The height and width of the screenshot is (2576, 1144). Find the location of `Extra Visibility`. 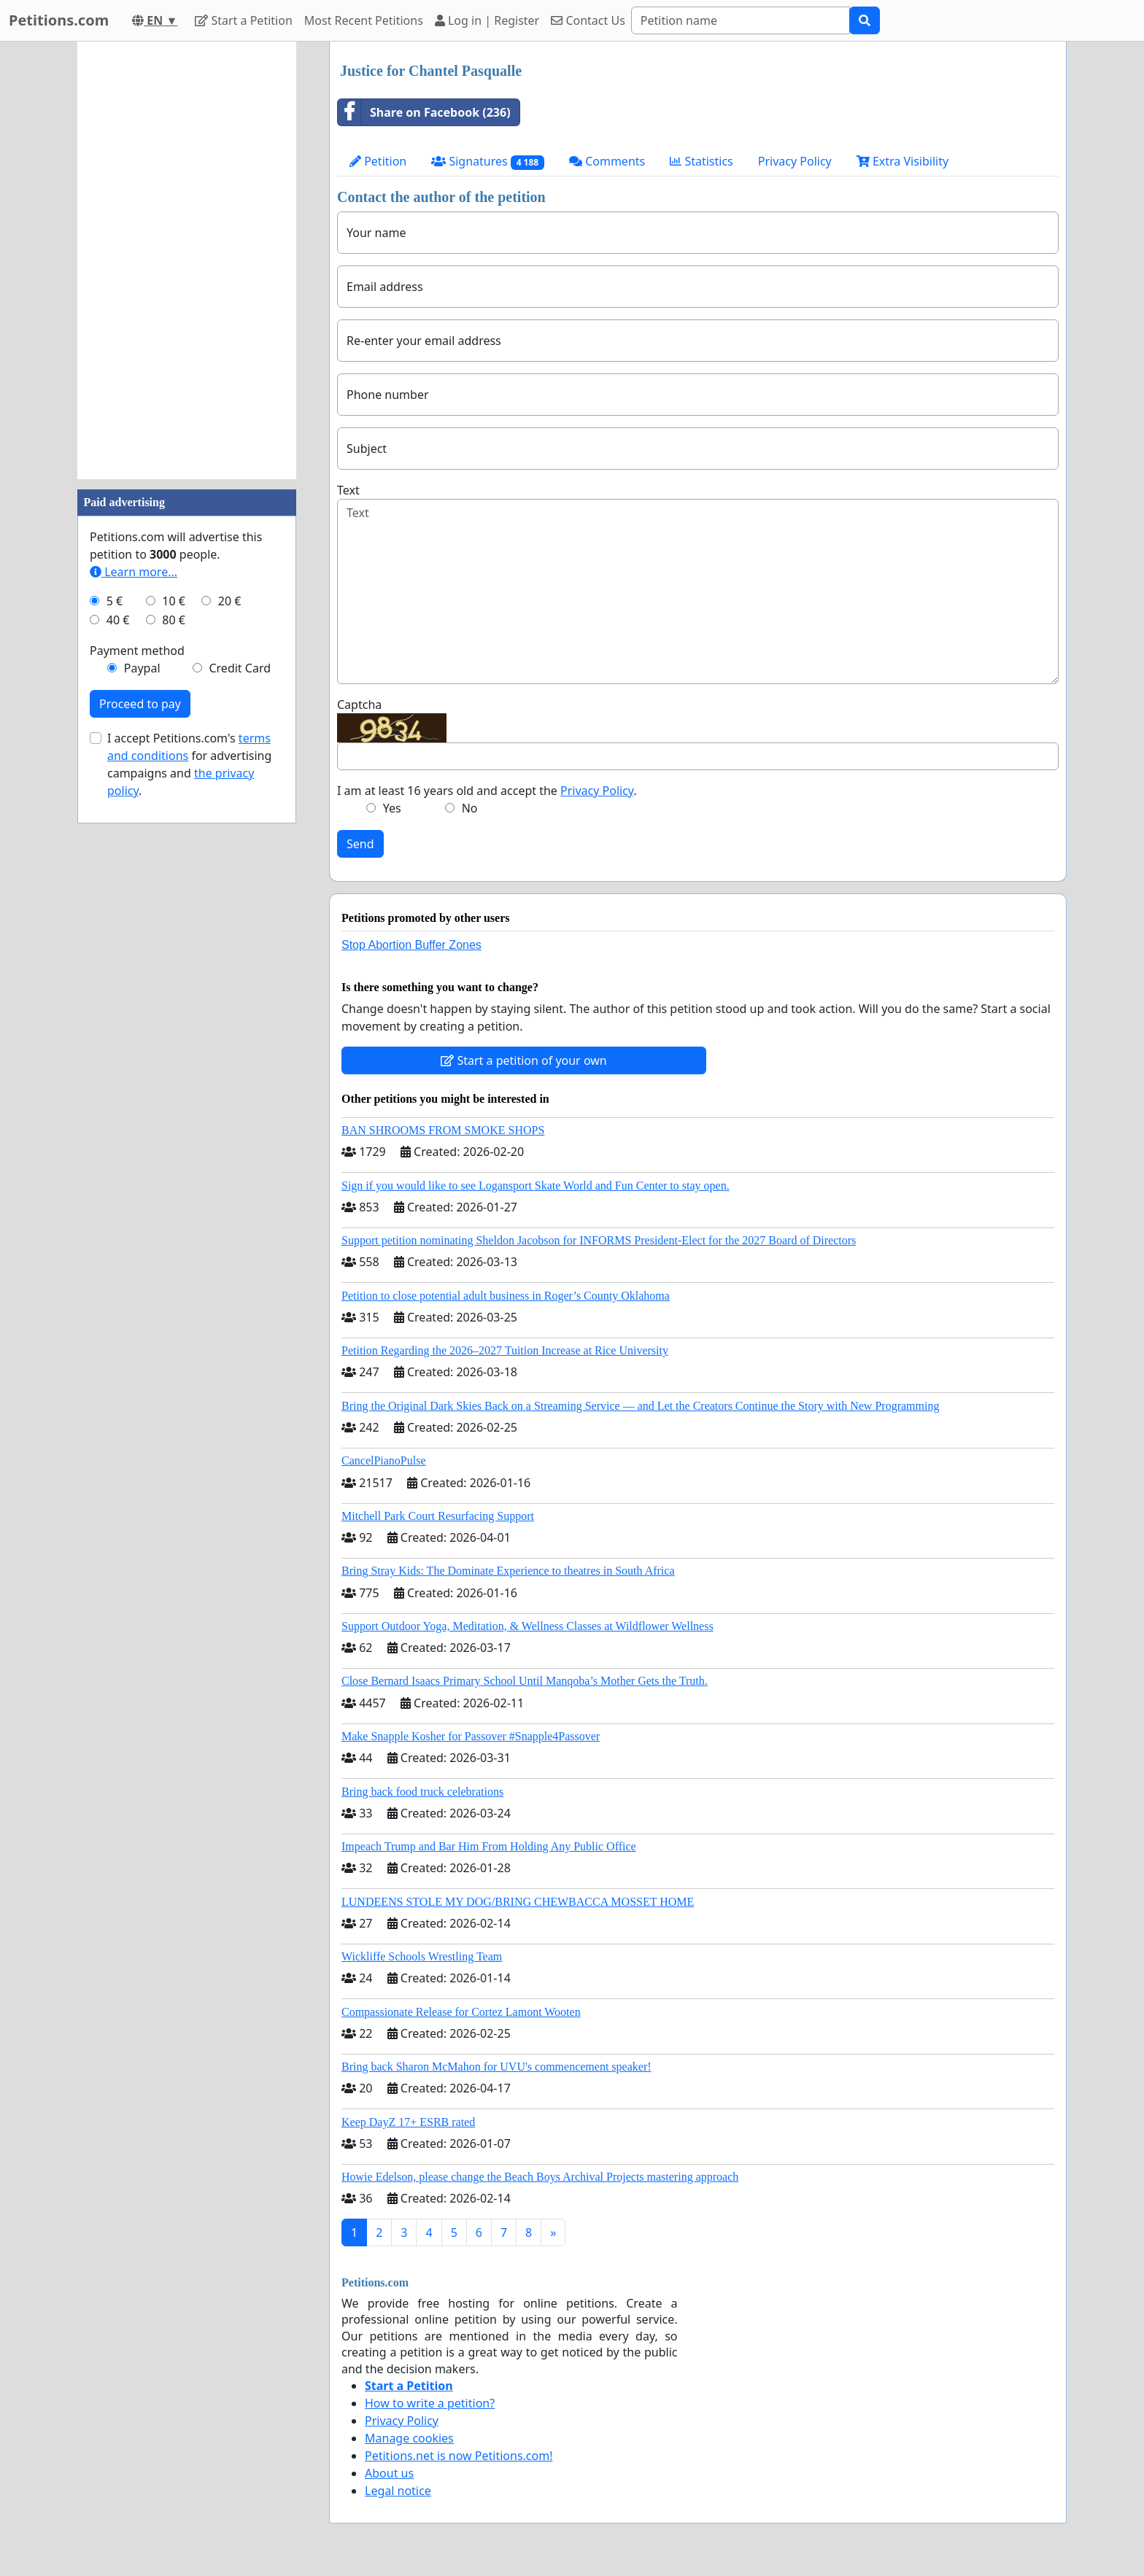

Extra Visibility is located at coordinates (902, 161).